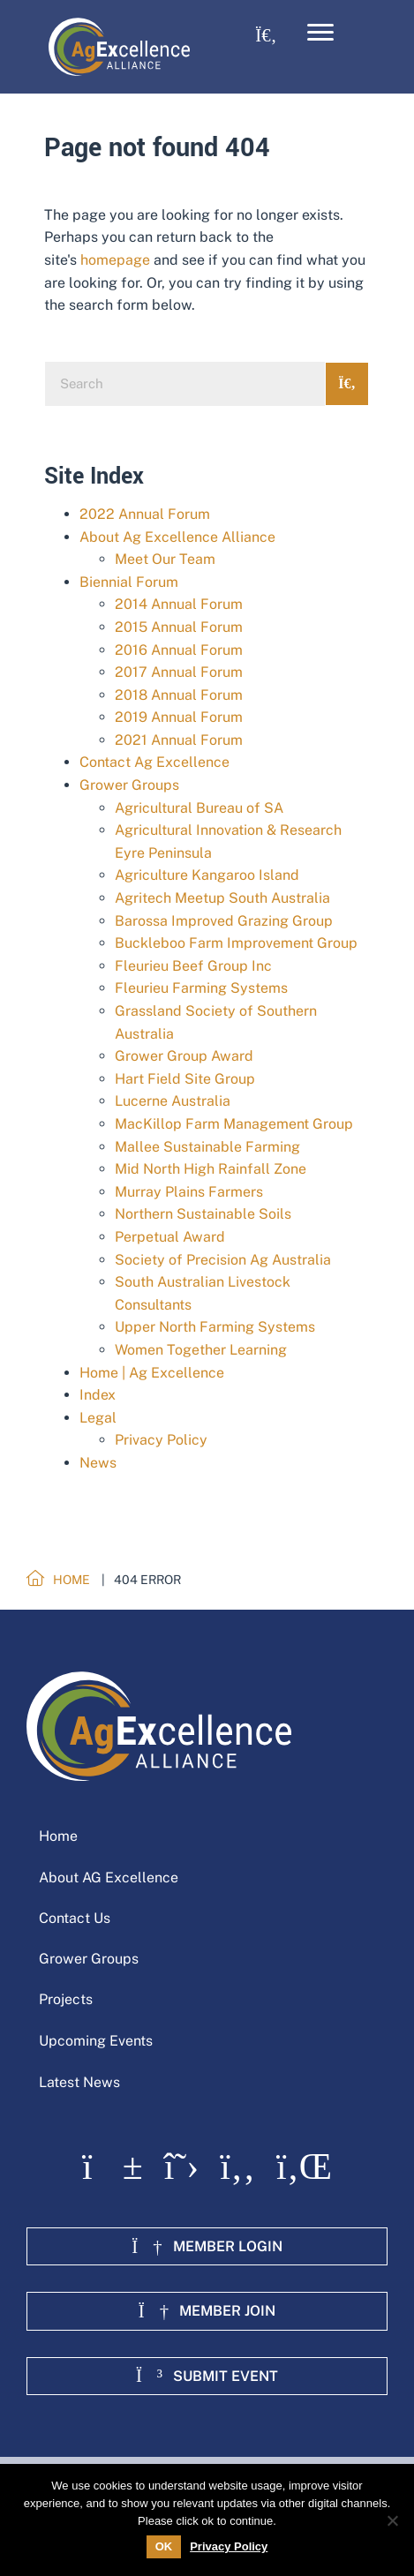 The width and height of the screenshot is (414, 2576). I want to click on 2016 Annual Forum, so click(179, 650).